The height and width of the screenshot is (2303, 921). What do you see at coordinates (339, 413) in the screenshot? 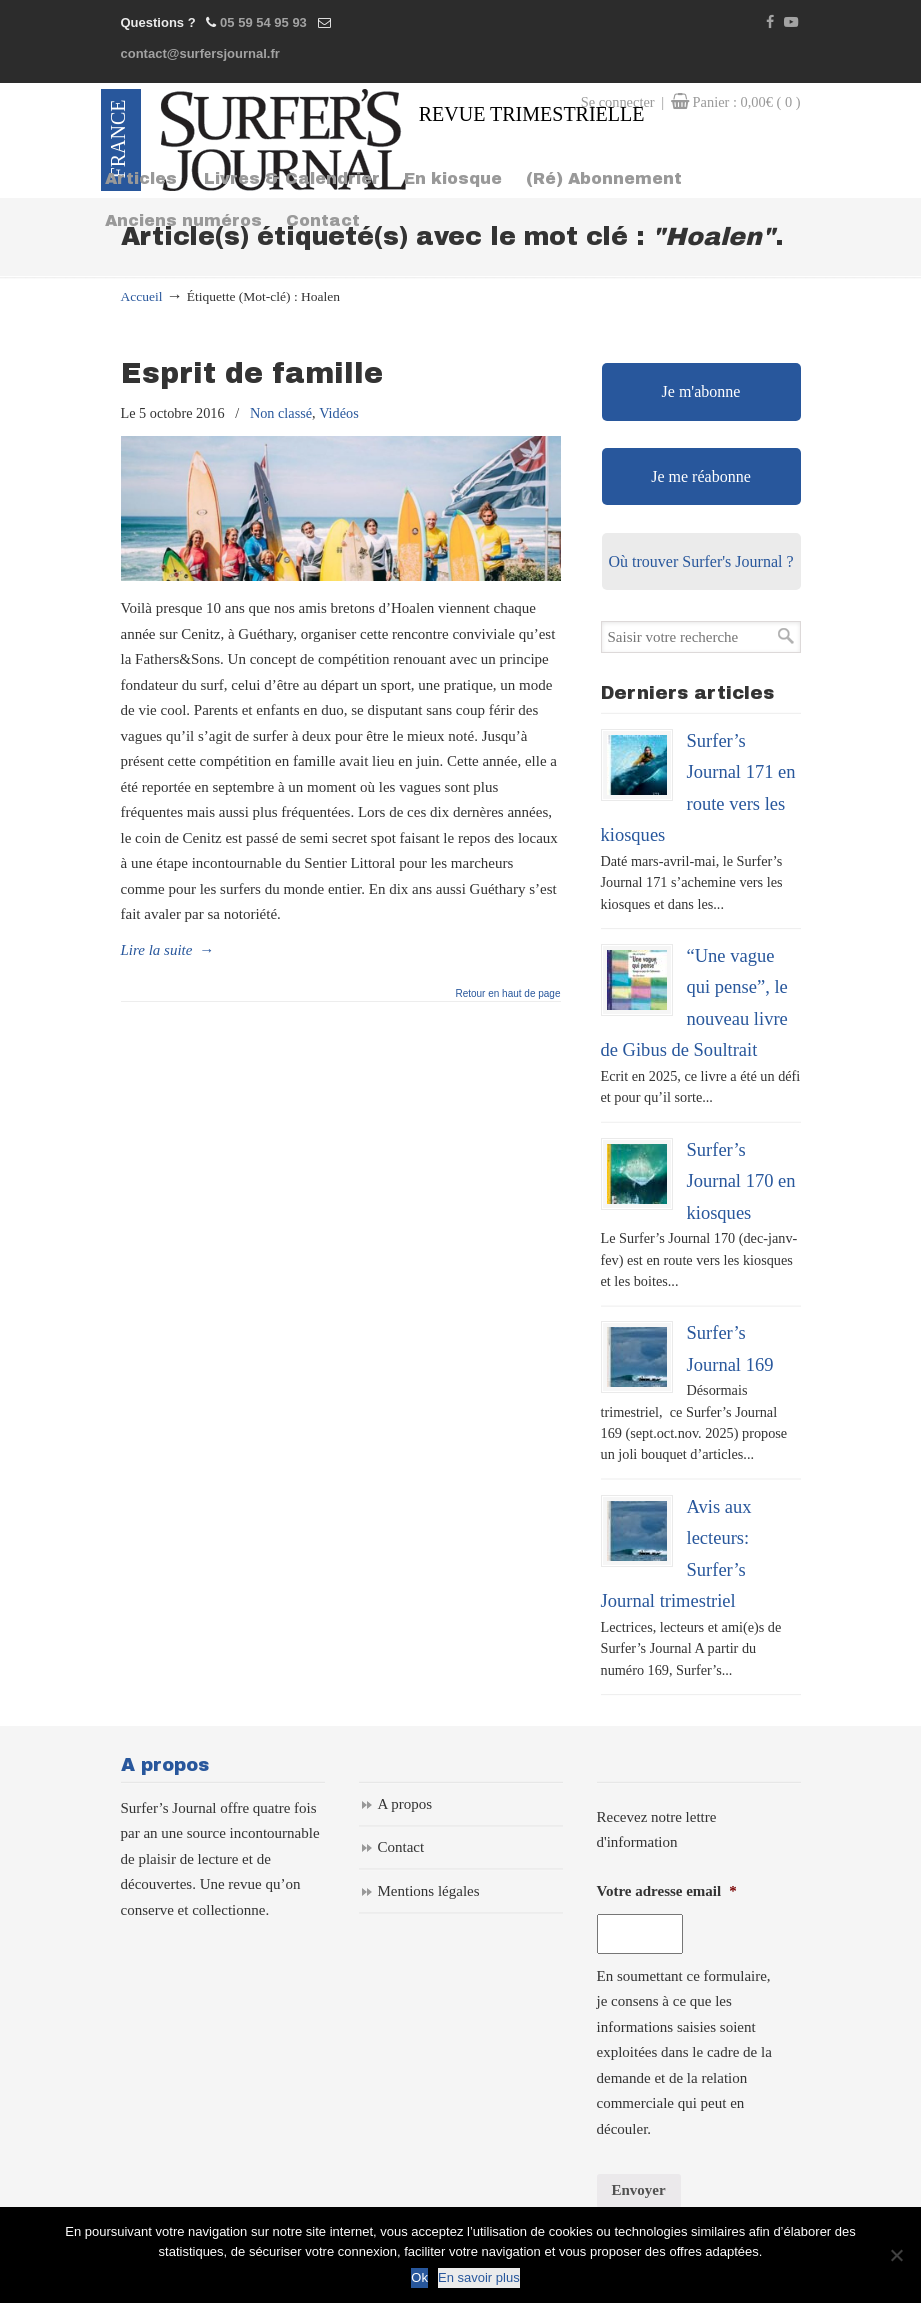
I see `Vidéos` at bounding box center [339, 413].